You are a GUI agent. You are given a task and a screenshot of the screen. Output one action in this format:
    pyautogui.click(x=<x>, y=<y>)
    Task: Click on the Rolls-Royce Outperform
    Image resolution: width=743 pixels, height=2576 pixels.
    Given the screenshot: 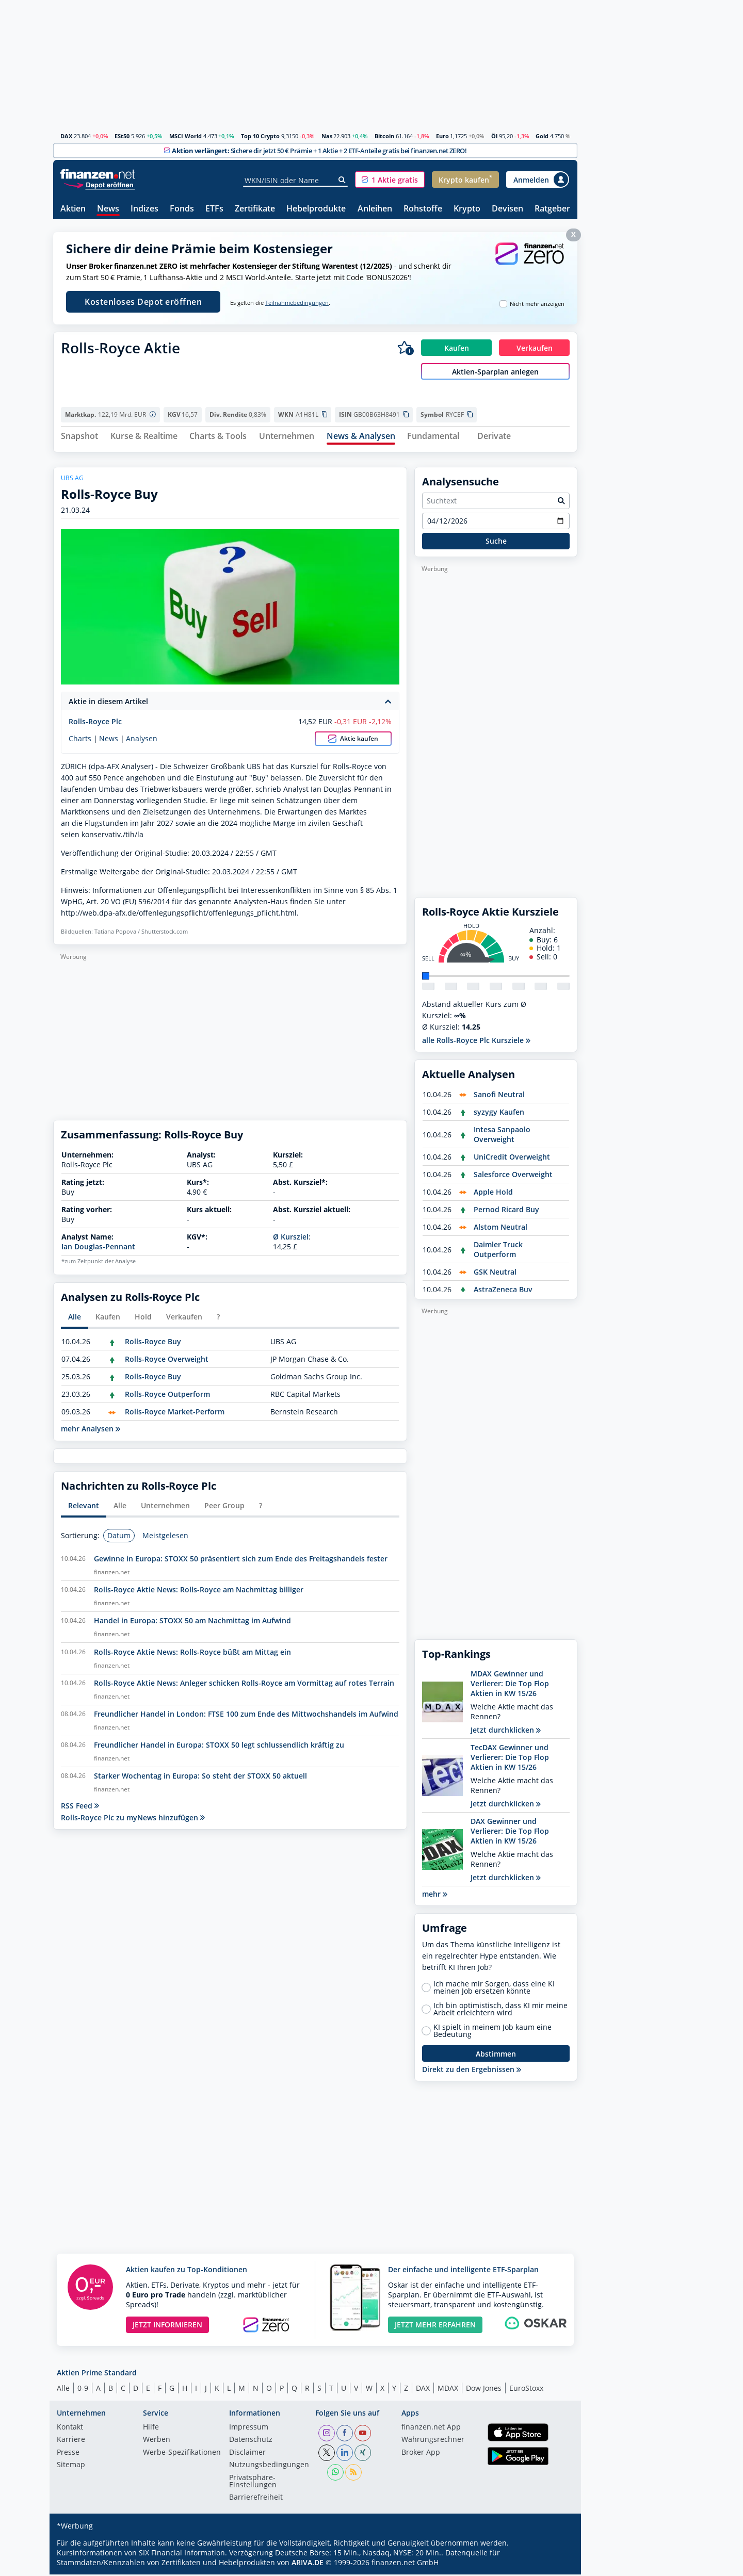 What is the action you would take?
    pyautogui.click(x=167, y=1395)
    